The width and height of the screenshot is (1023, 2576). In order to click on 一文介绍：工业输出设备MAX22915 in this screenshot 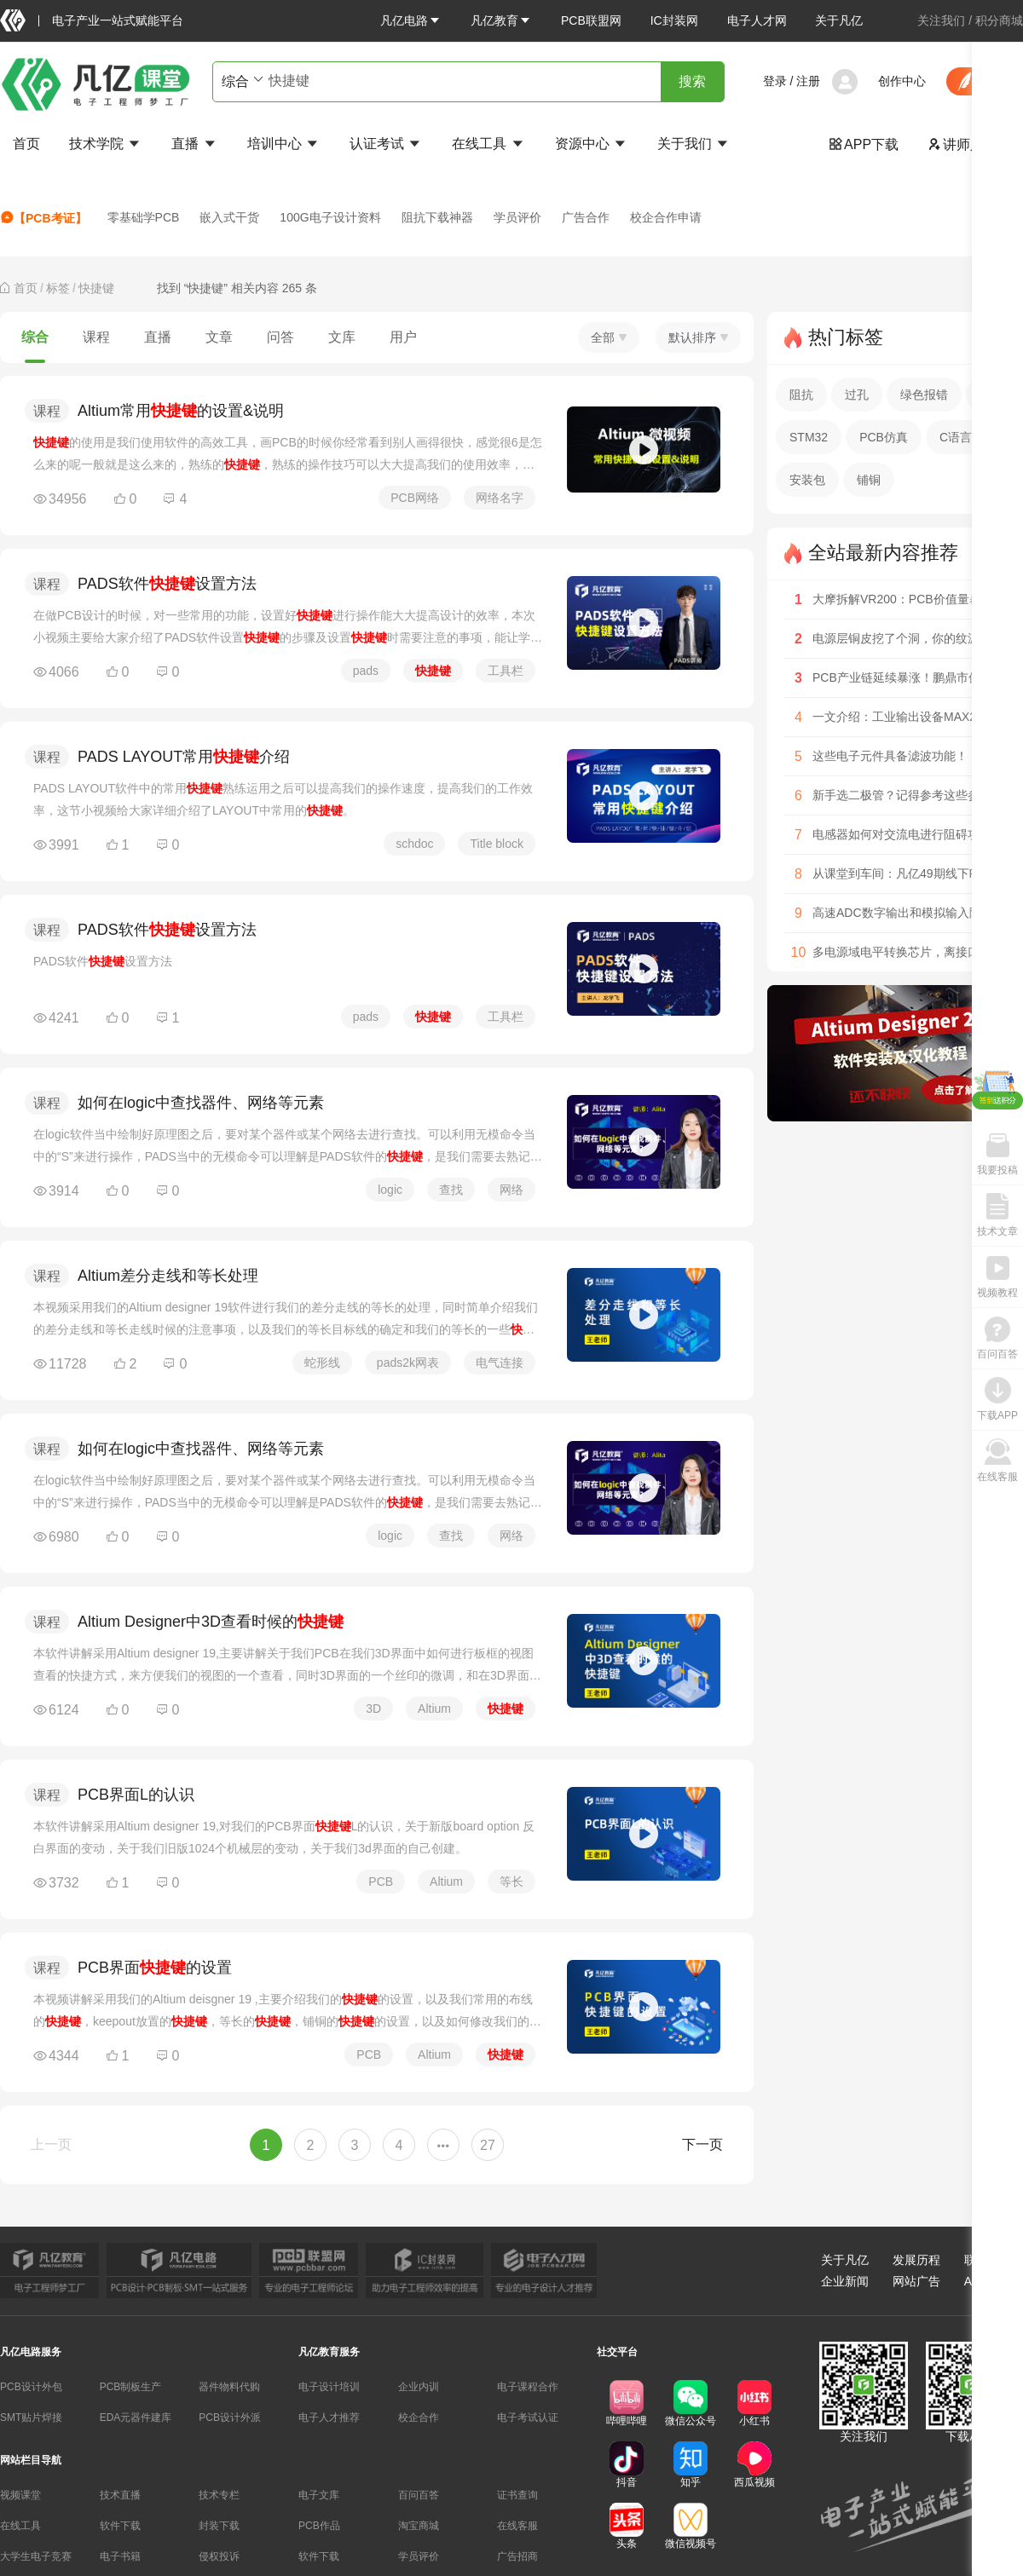, I will do `click(907, 716)`.